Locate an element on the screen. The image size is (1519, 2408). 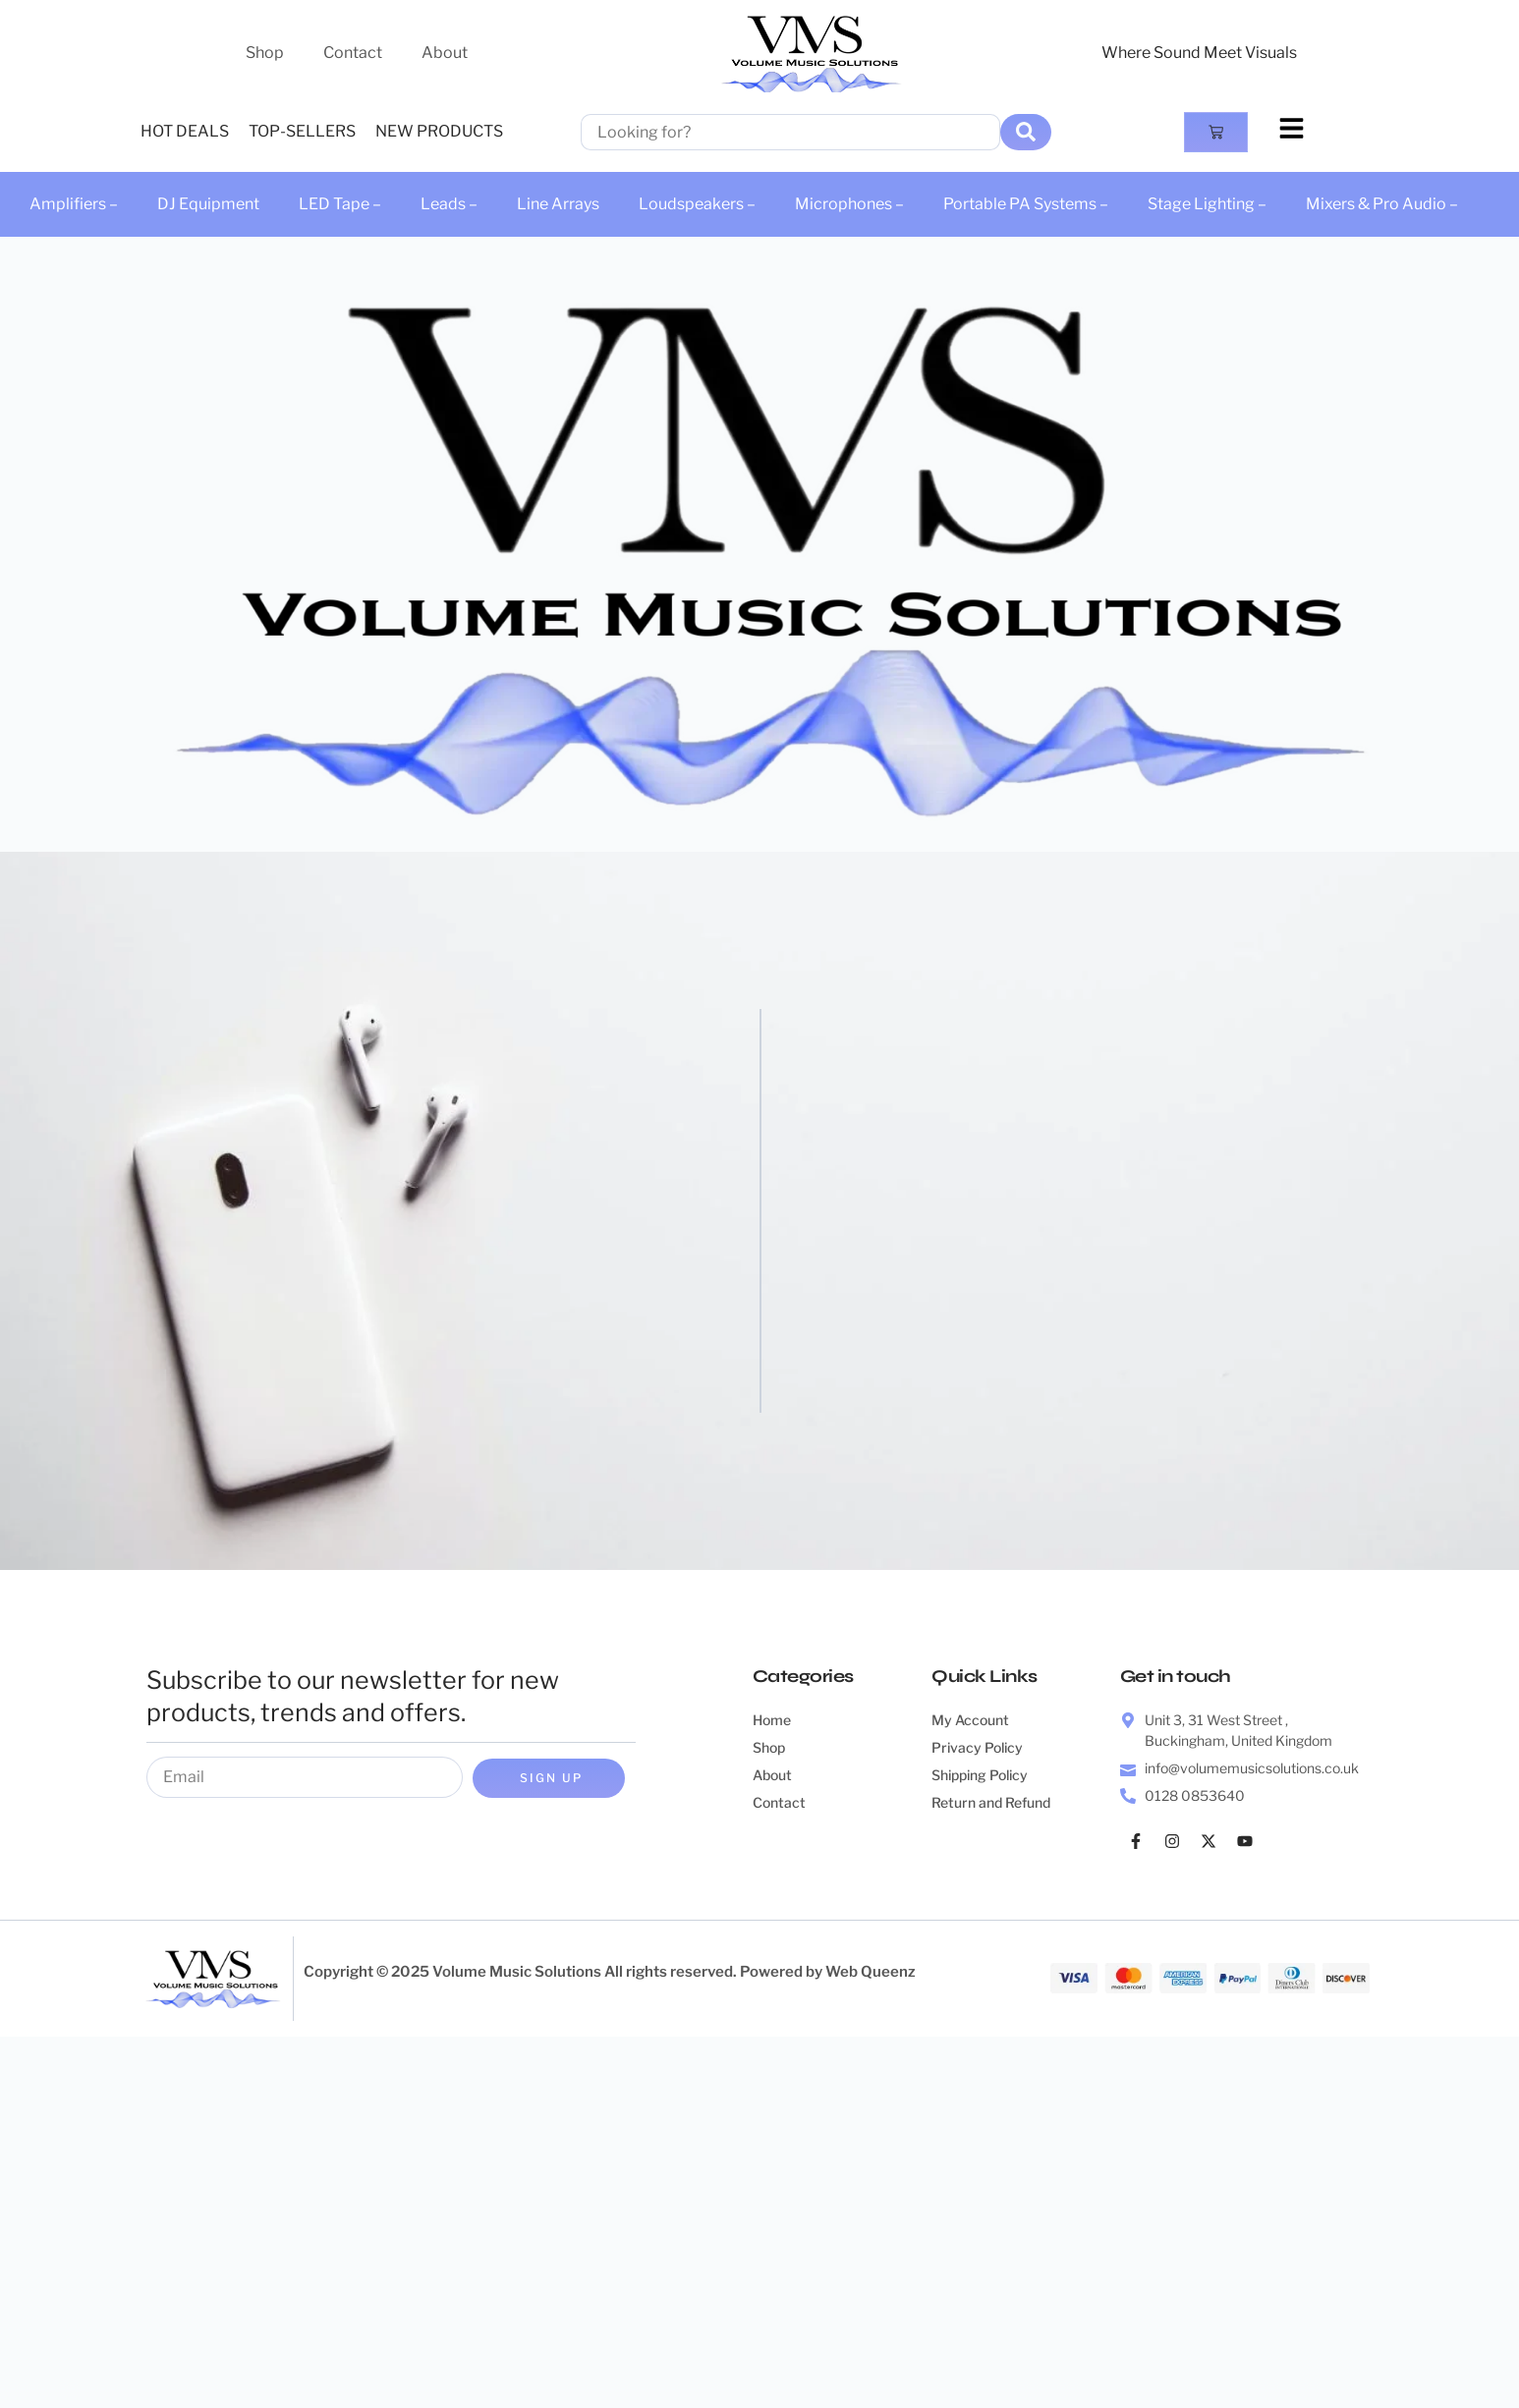
Line Arrays is located at coordinates (558, 204).